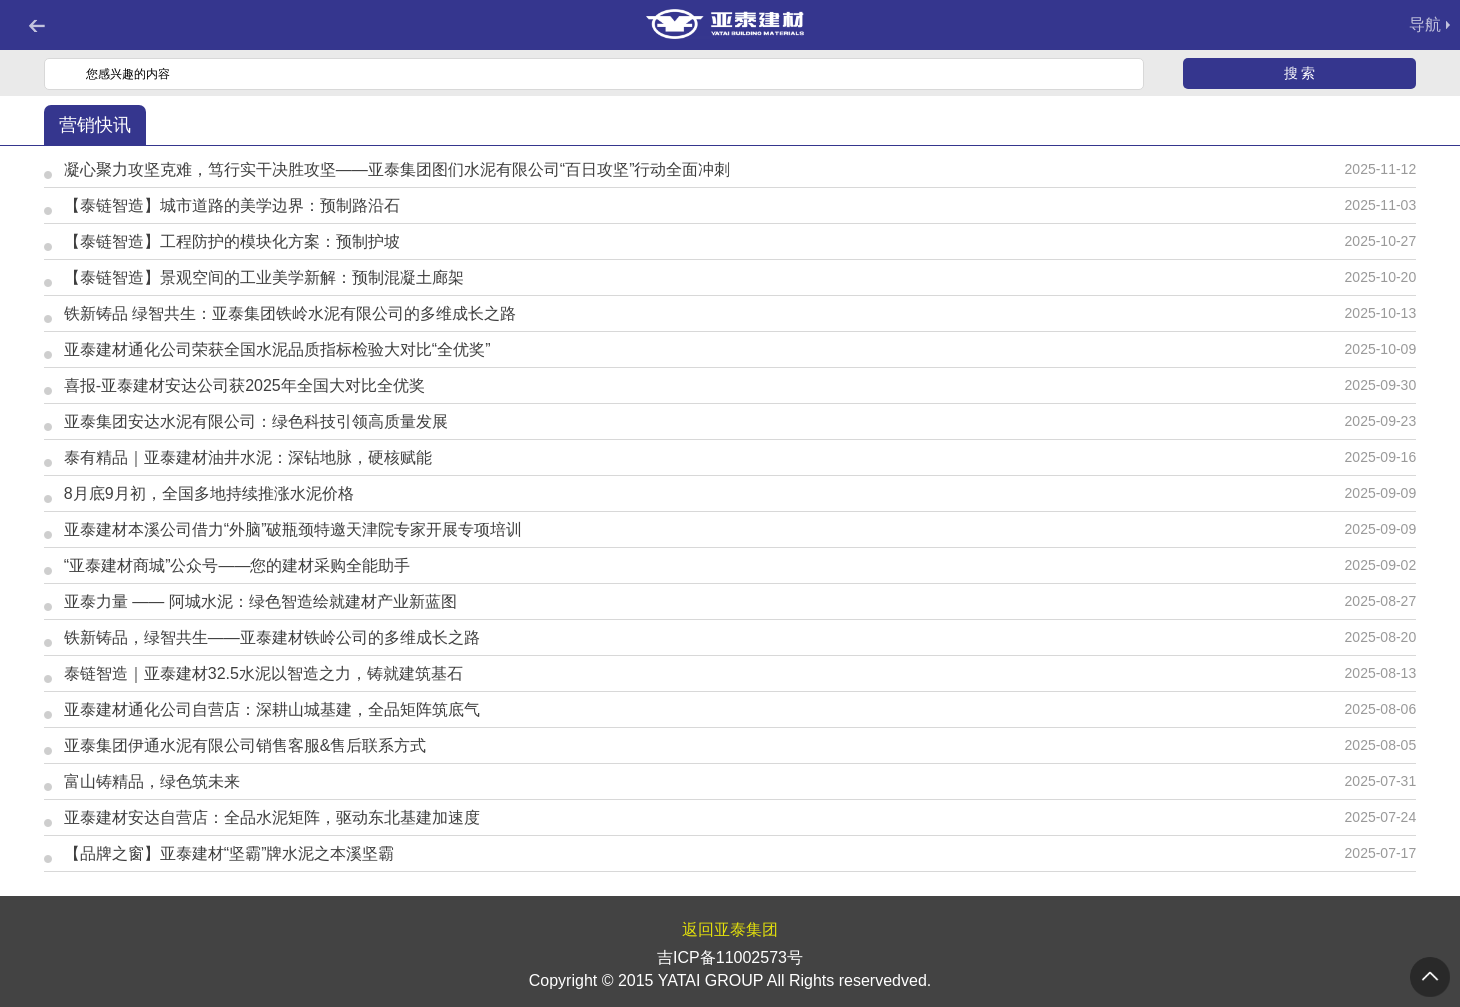  Describe the element at coordinates (229, 853) in the screenshot. I see `【品牌之窗】亚泰建材“坚霸”牌水泥之本溪坚霸` at that location.